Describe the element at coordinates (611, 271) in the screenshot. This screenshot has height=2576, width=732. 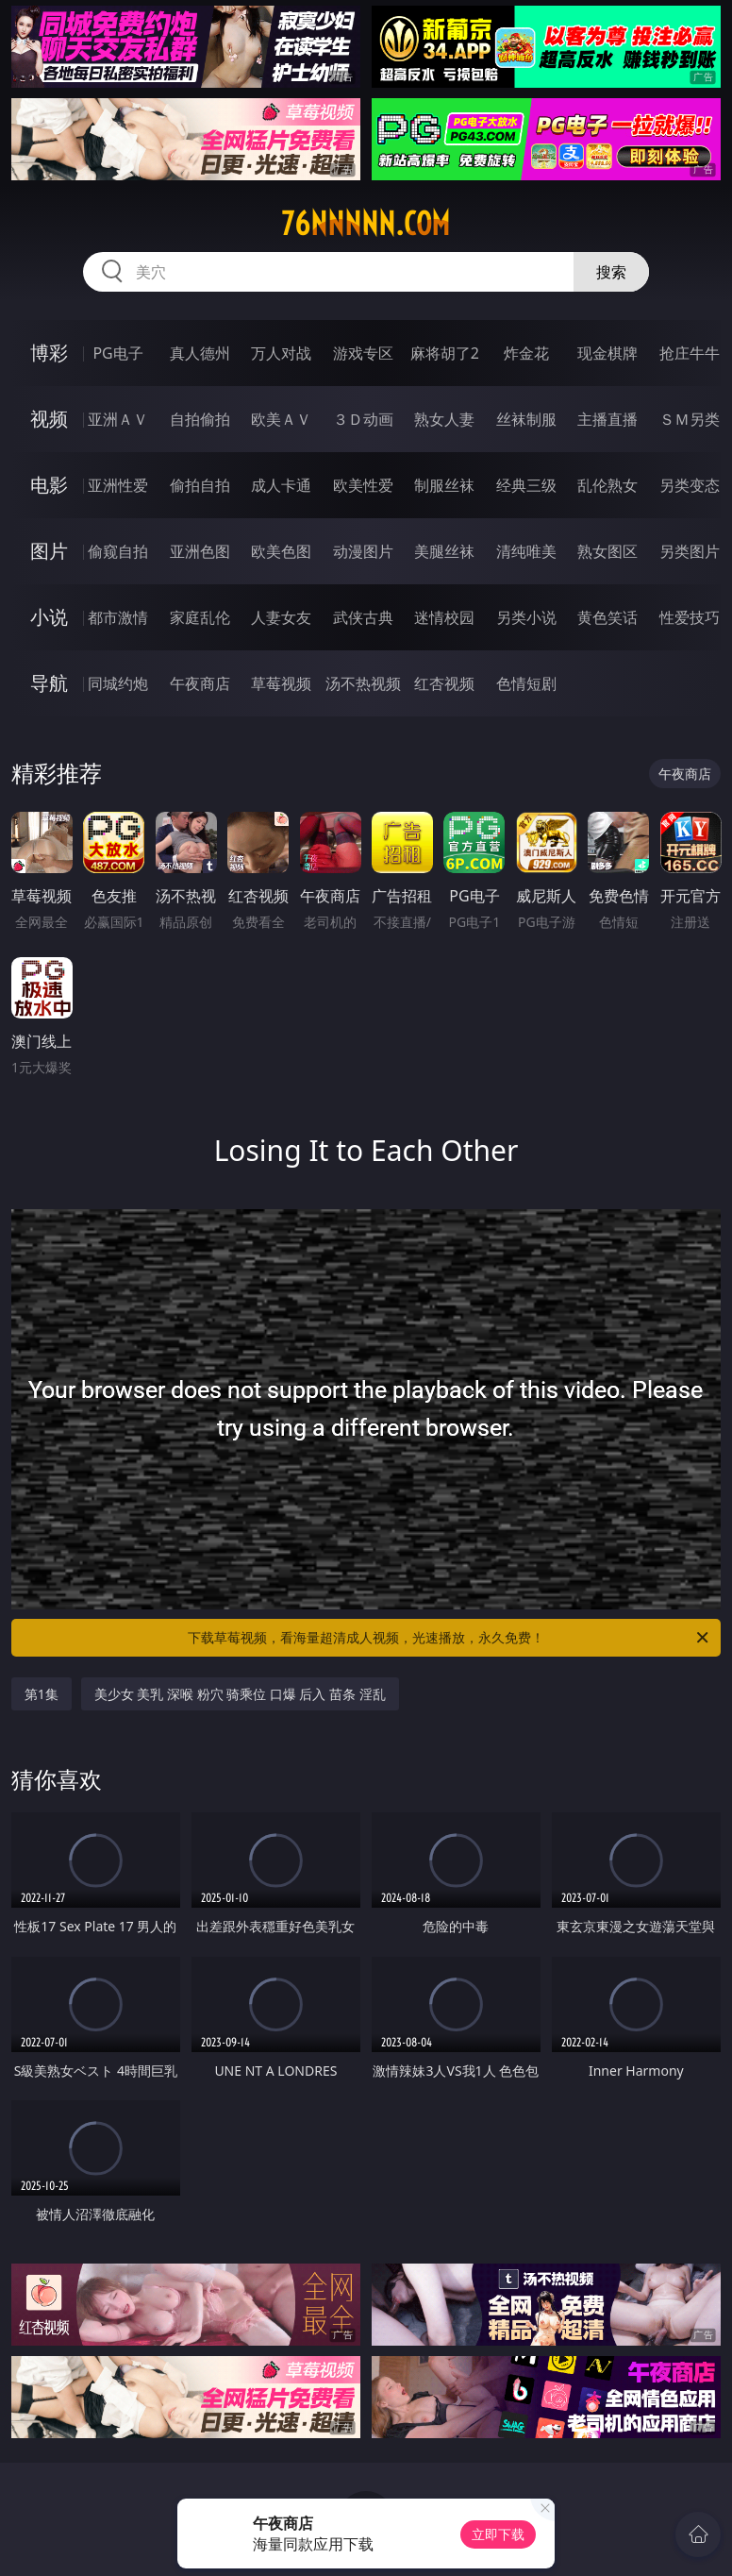
I see `搜索` at that location.